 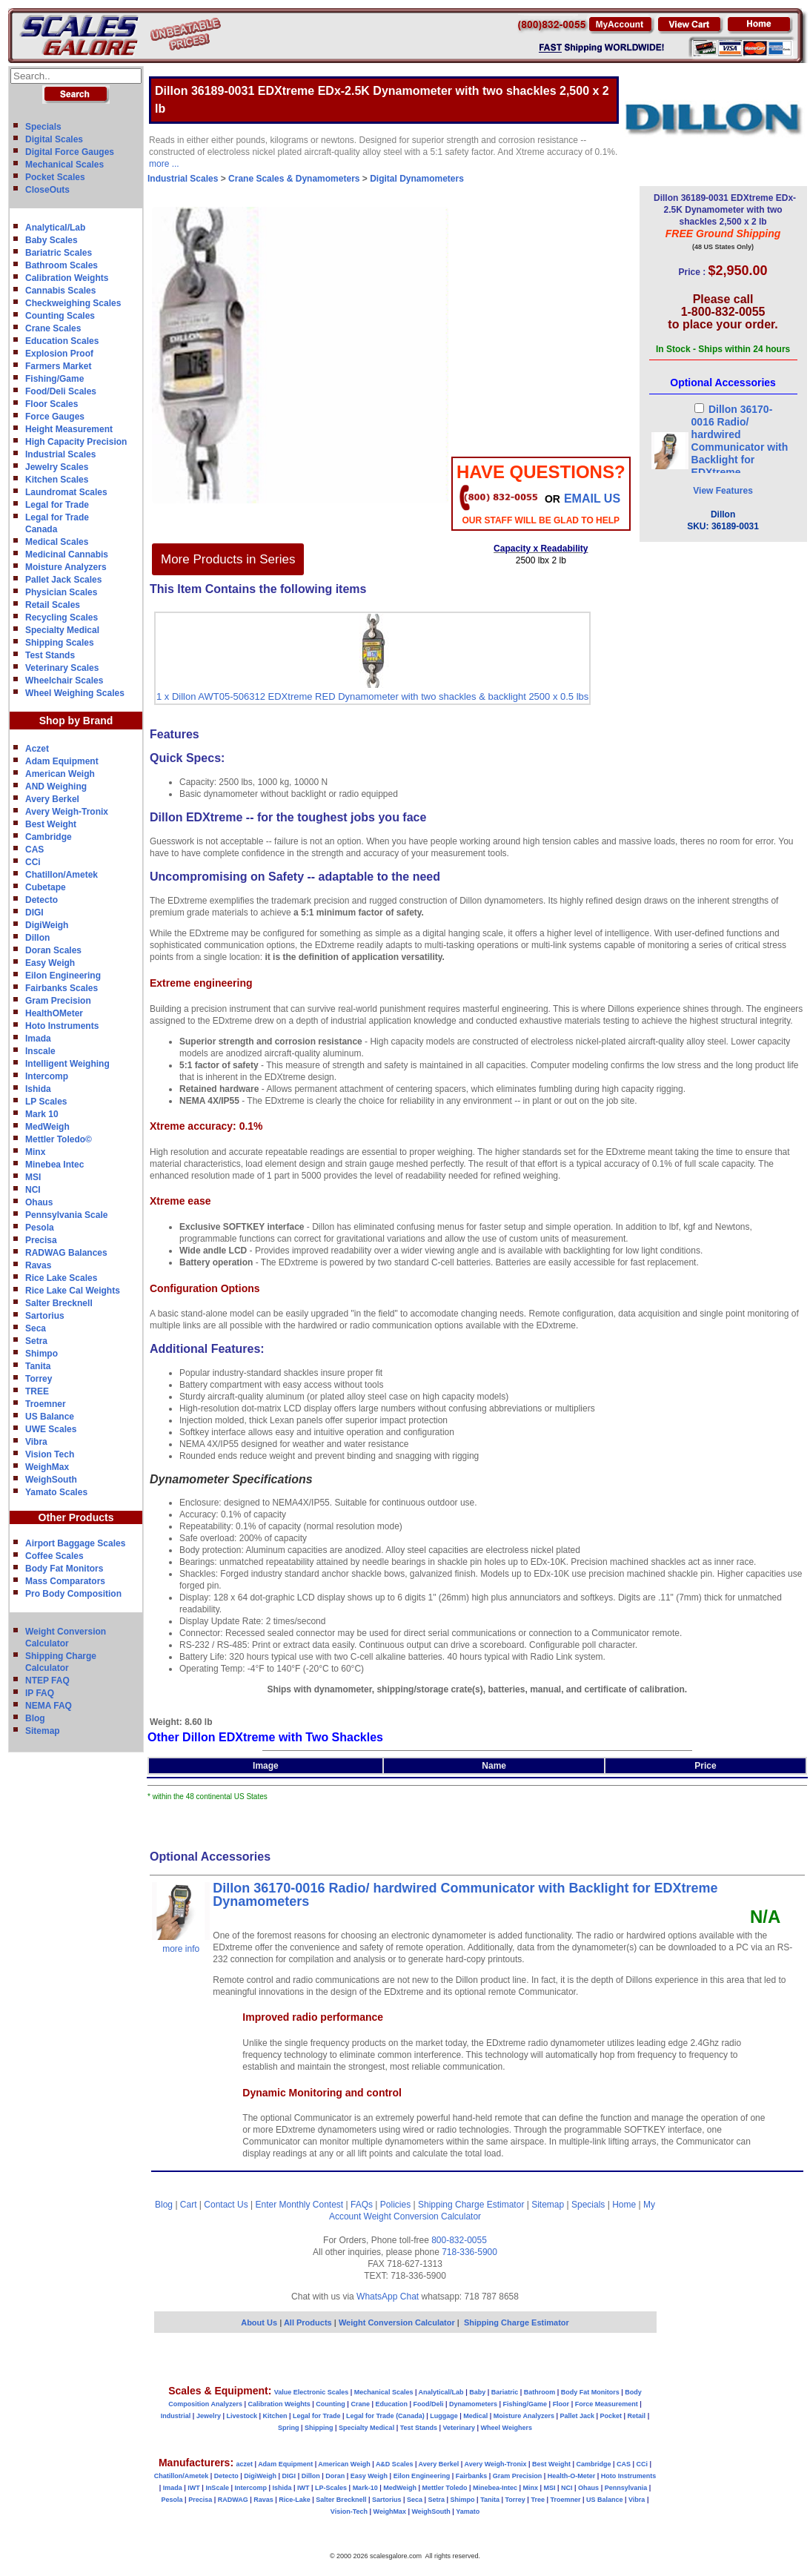 What do you see at coordinates (387, 2296) in the screenshot?
I see `WhatsApp Chat` at bounding box center [387, 2296].